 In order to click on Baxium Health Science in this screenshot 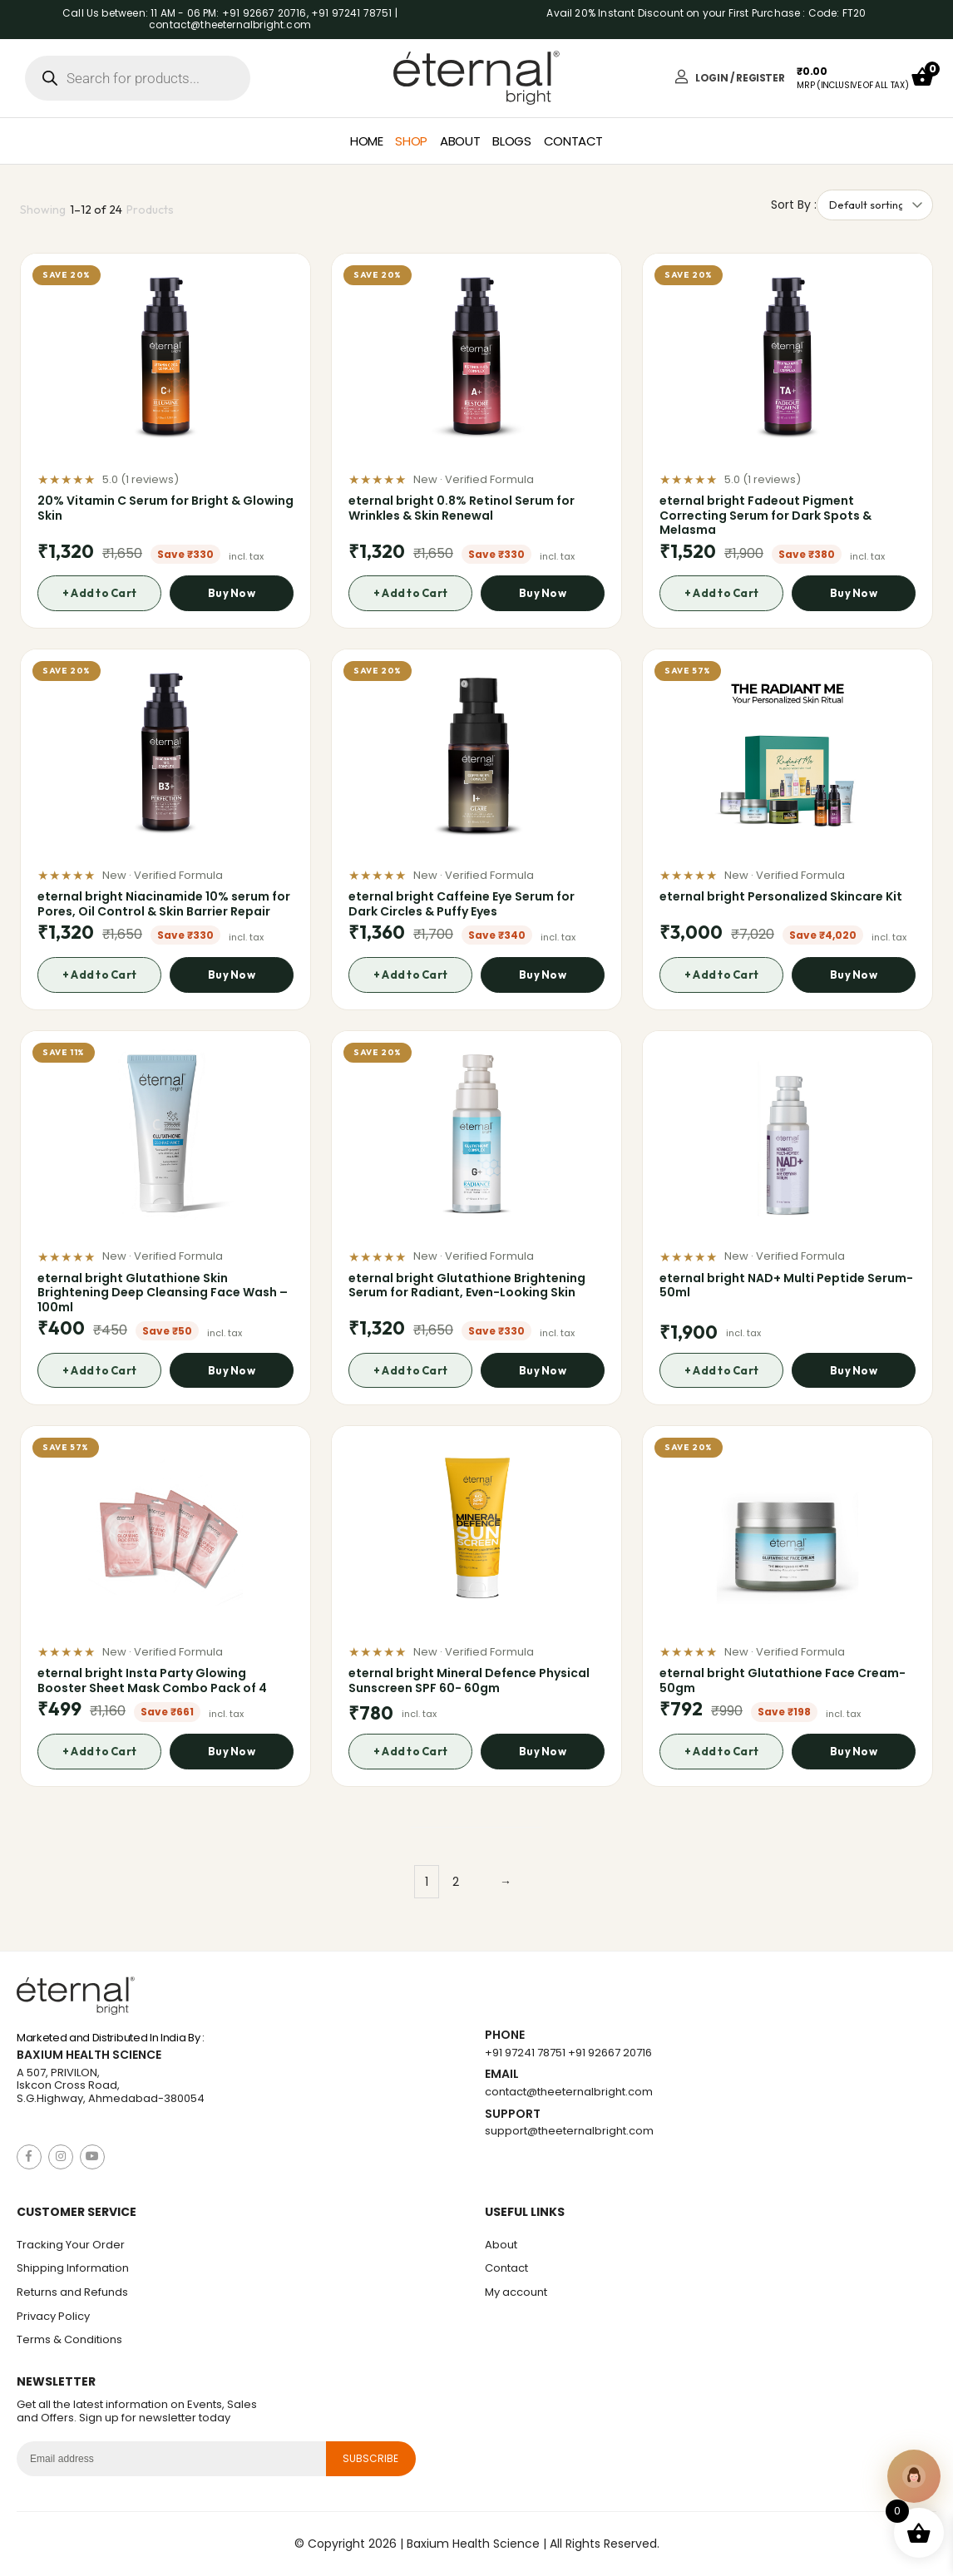, I will do `click(89, 2055)`.